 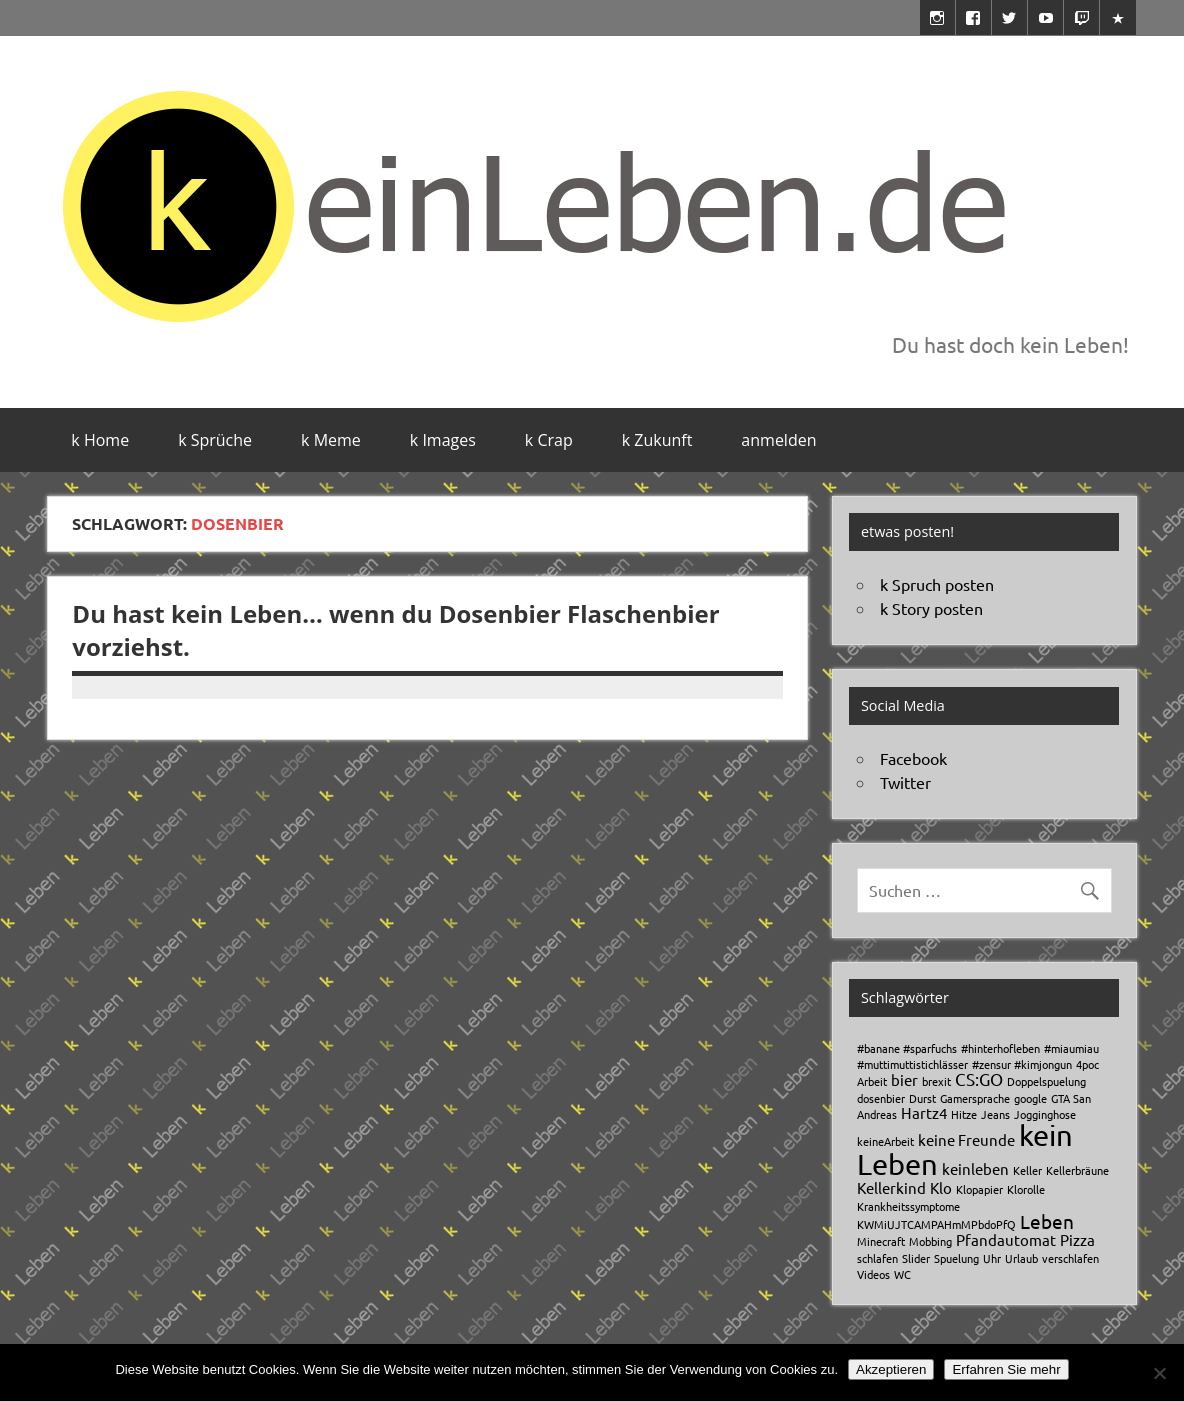 What do you see at coordinates (1070, 1258) in the screenshot?
I see `verschlafen [verschlafen (1 Eintrag)]` at bounding box center [1070, 1258].